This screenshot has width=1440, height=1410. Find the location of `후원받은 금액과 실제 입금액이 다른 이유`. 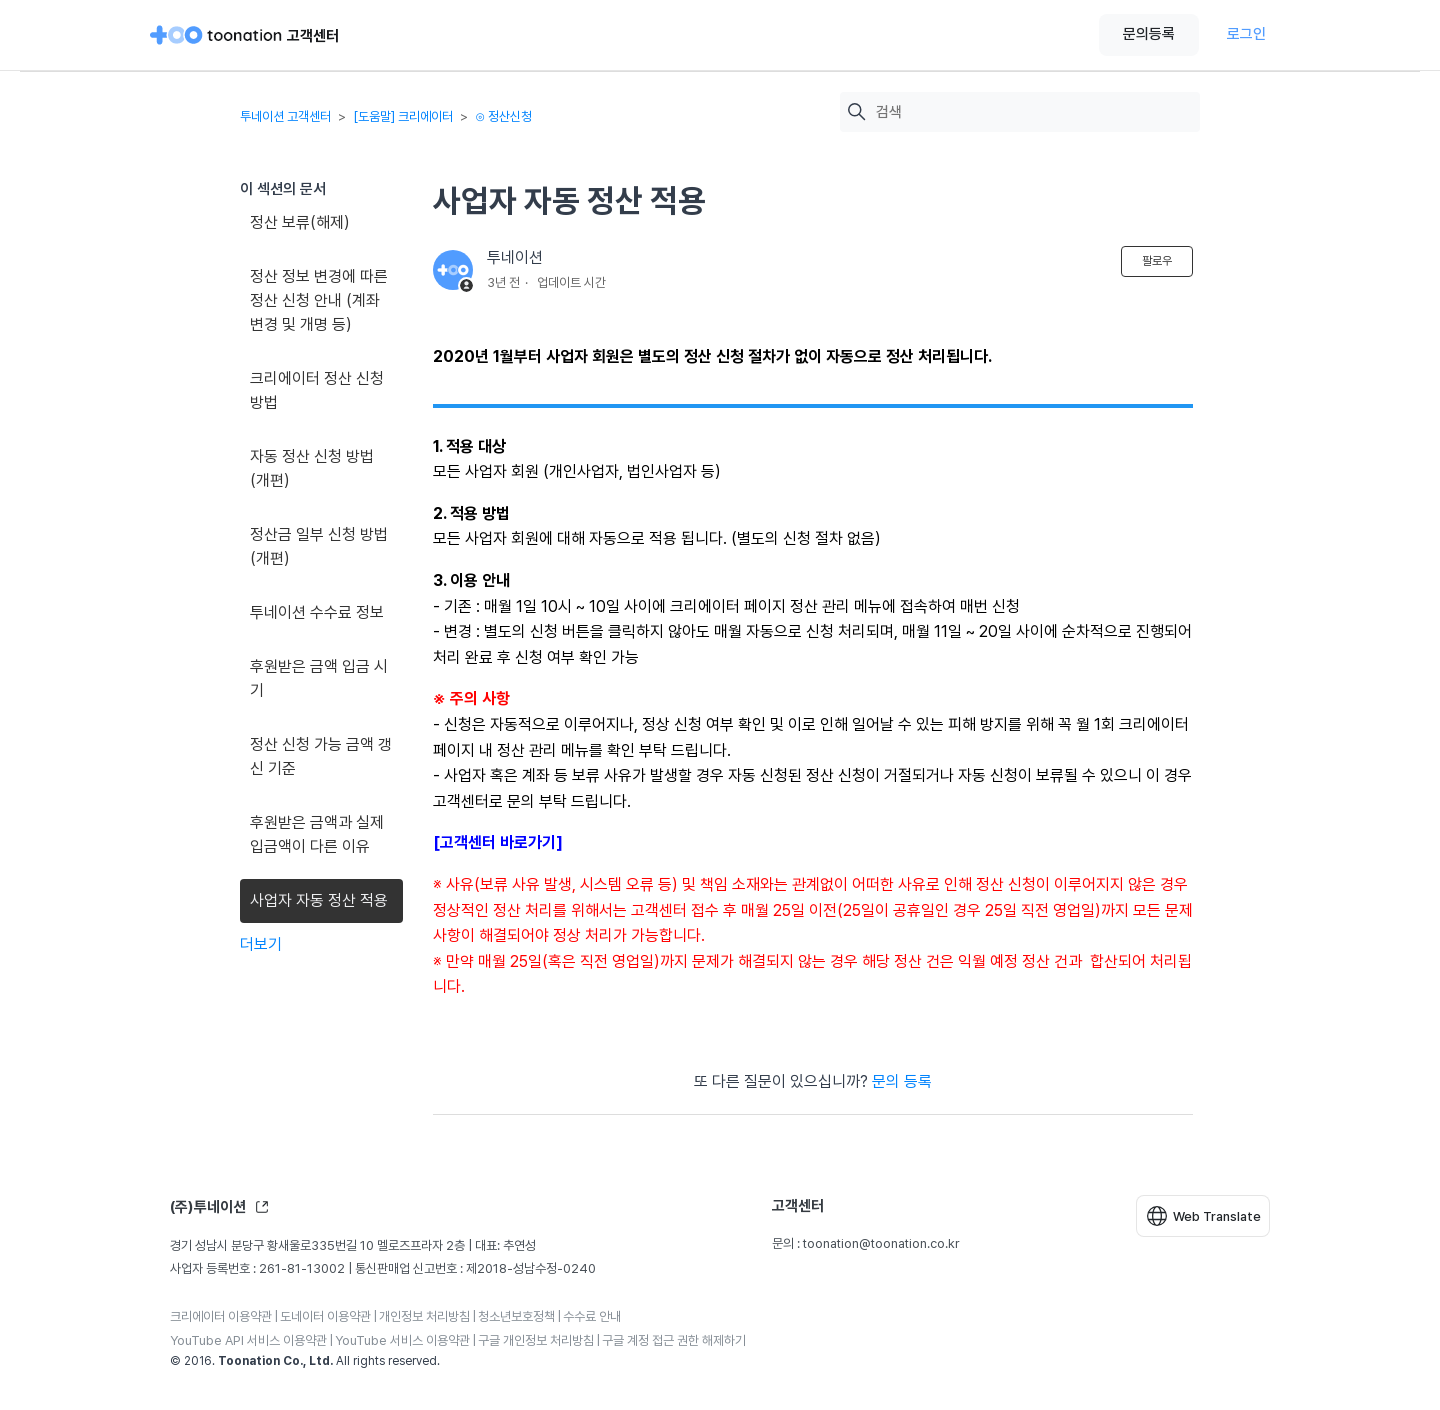

후원받은 금액과 실제 입금액이 다른 이유 is located at coordinates (317, 834).